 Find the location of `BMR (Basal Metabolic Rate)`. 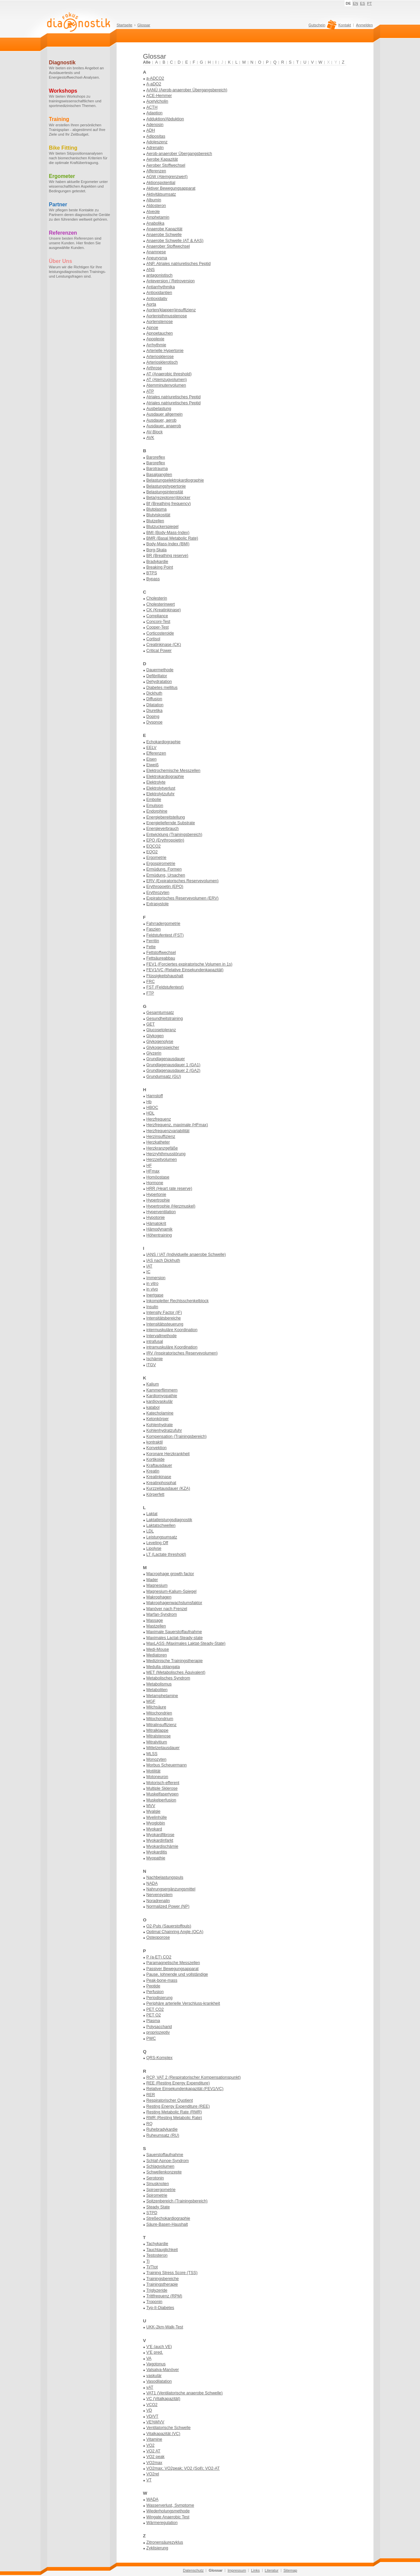

BMR (Basal Metabolic Rate) is located at coordinates (172, 538).